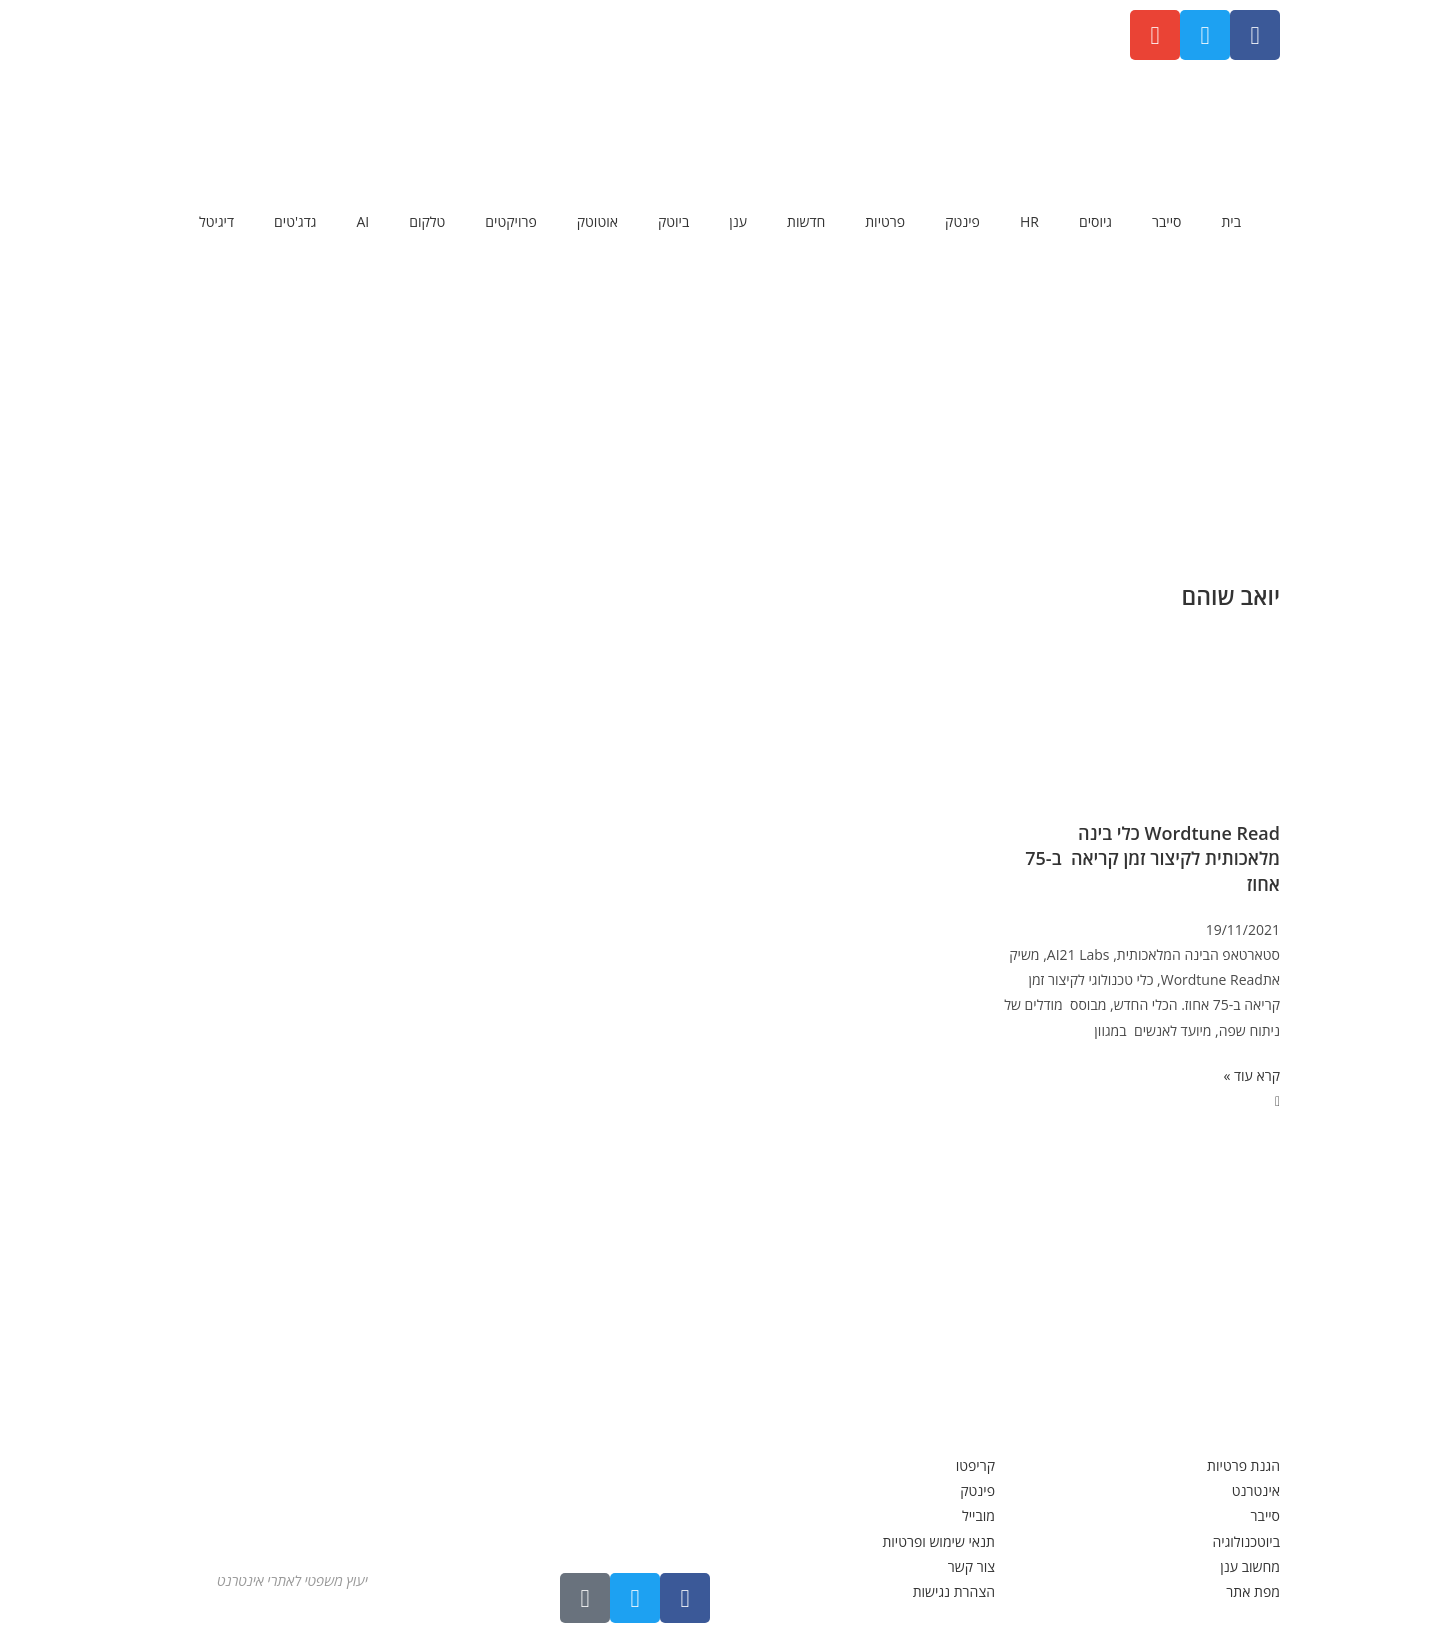 The image size is (1440, 1633). Describe the element at coordinates (1095, 221) in the screenshot. I see `גיוסים` at that location.